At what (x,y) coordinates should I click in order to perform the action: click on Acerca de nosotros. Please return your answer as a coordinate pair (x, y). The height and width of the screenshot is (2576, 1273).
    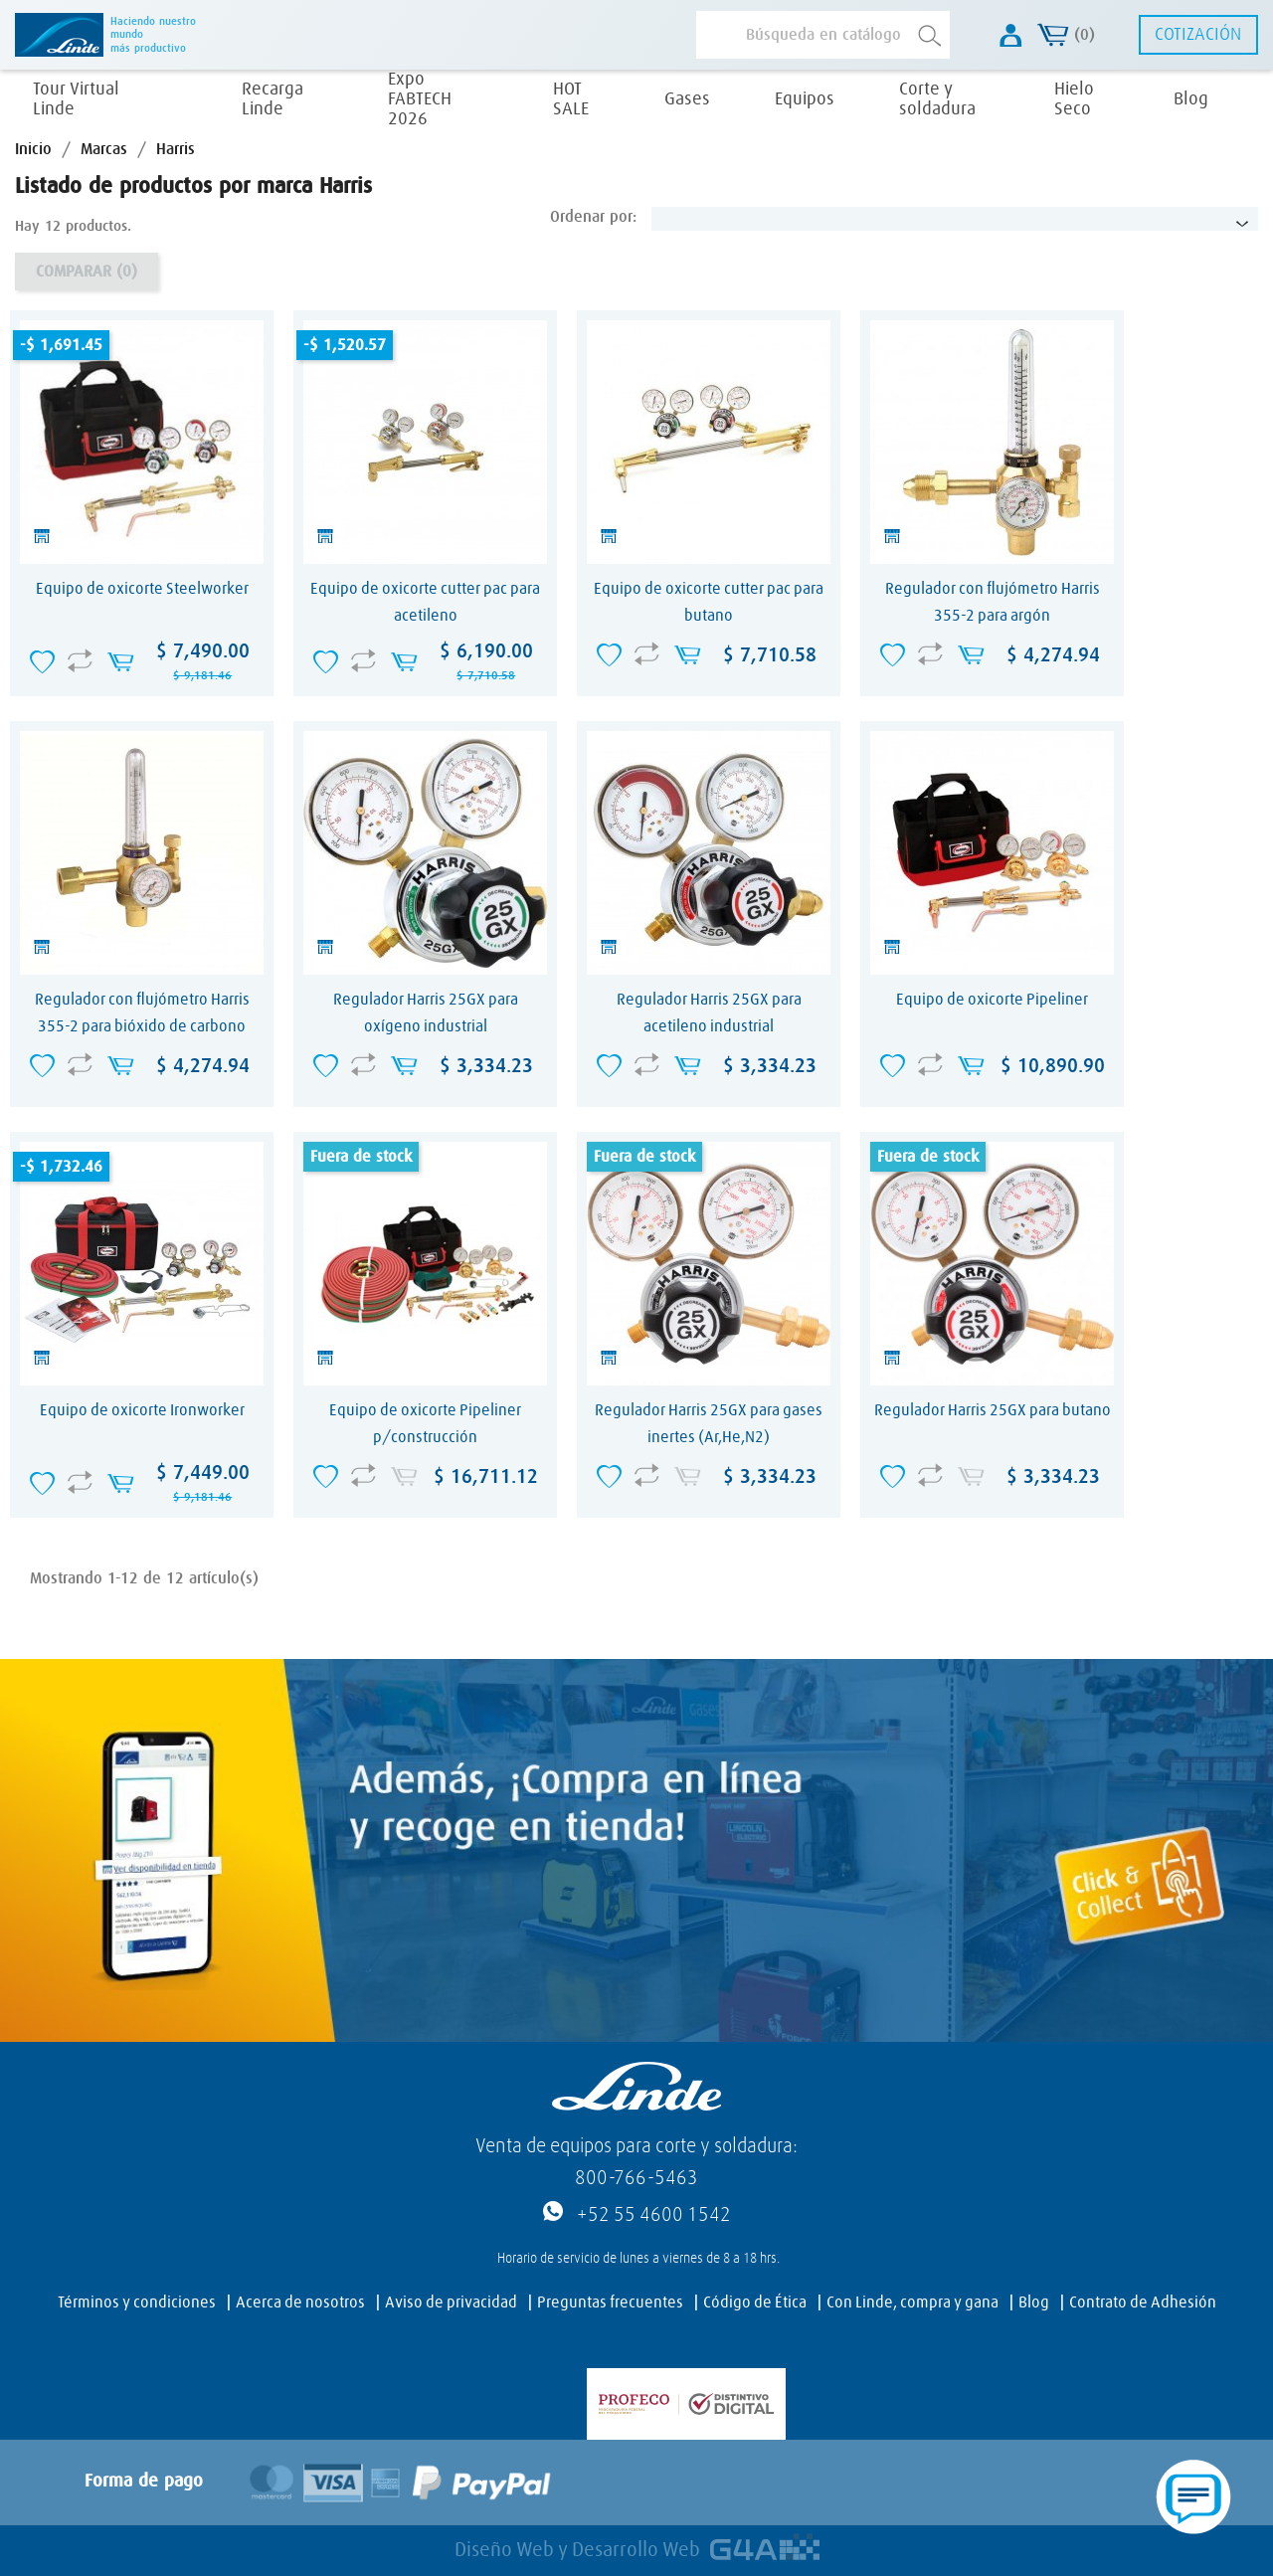
    Looking at the image, I should click on (300, 2302).